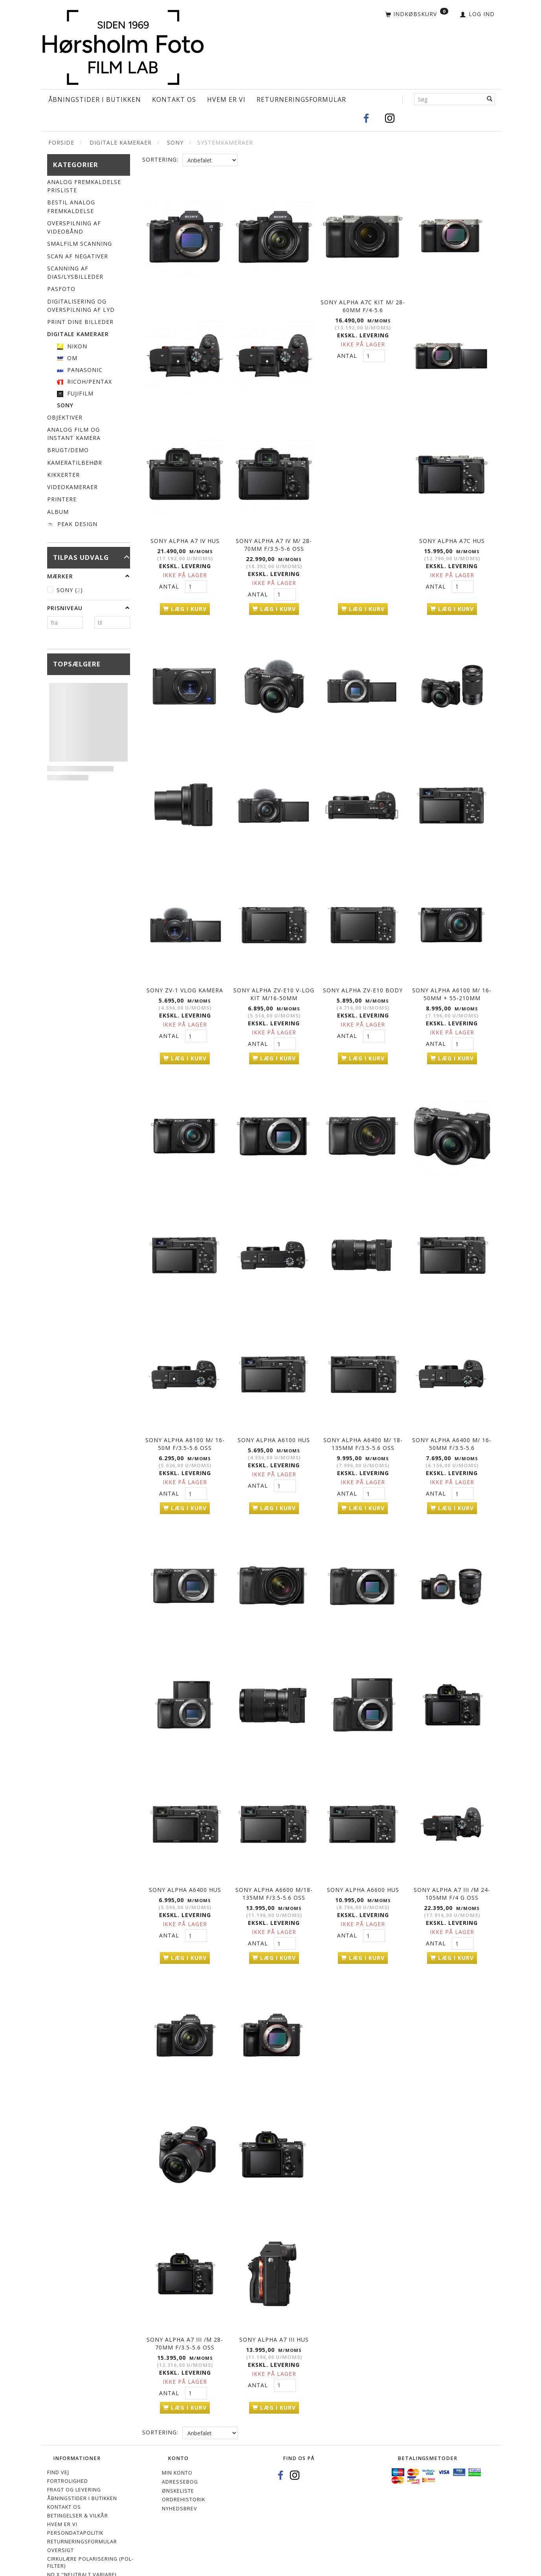 This screenshot has height=2576, width=541. What do you see at coordinates (160, 159) in the screenshot?
I see `Sortering:` at bounding box center [160, 159].